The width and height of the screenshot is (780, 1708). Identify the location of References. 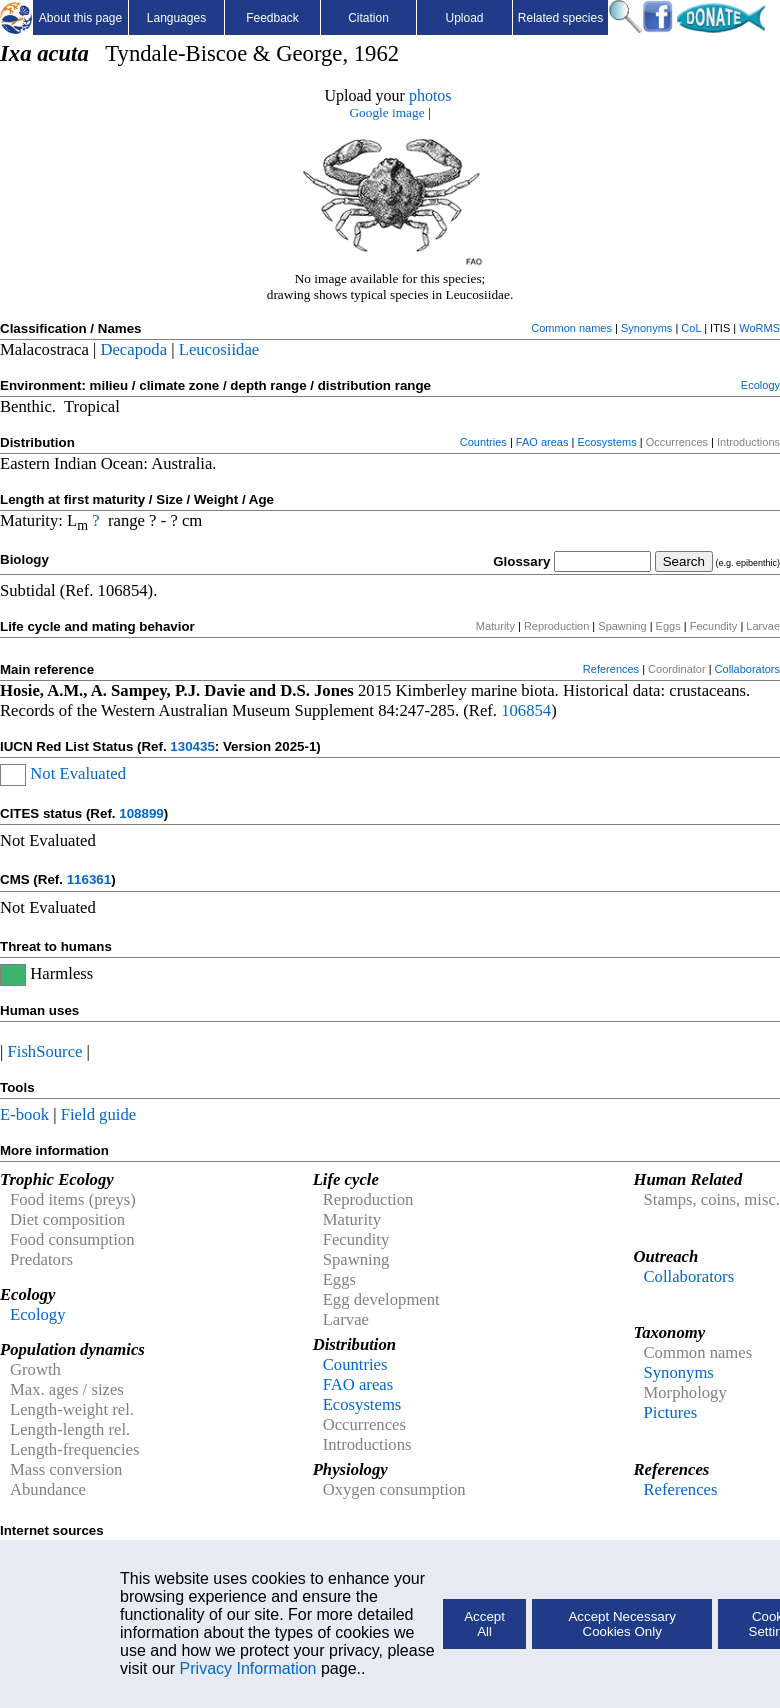
(611, 669).